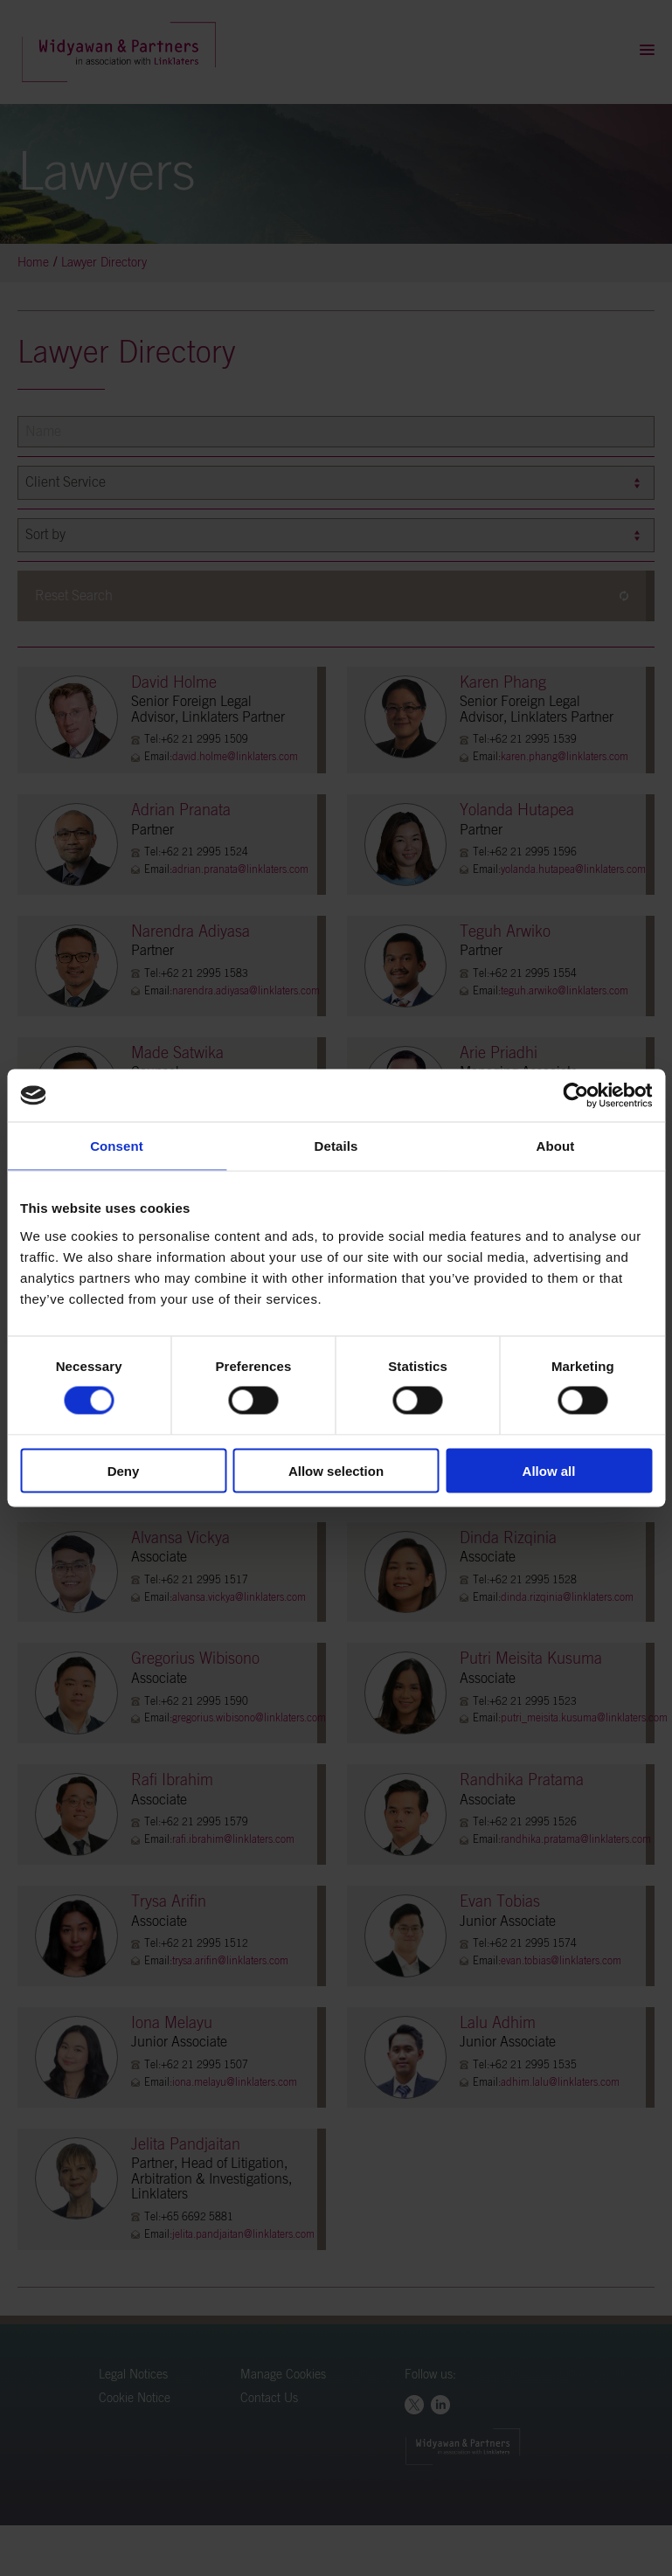 This screenshot has height=2576, width=672. What do you see at coordinates (549, 1470) in the screenshot?
I see `Allow all` at bounding box center [549, 1470].